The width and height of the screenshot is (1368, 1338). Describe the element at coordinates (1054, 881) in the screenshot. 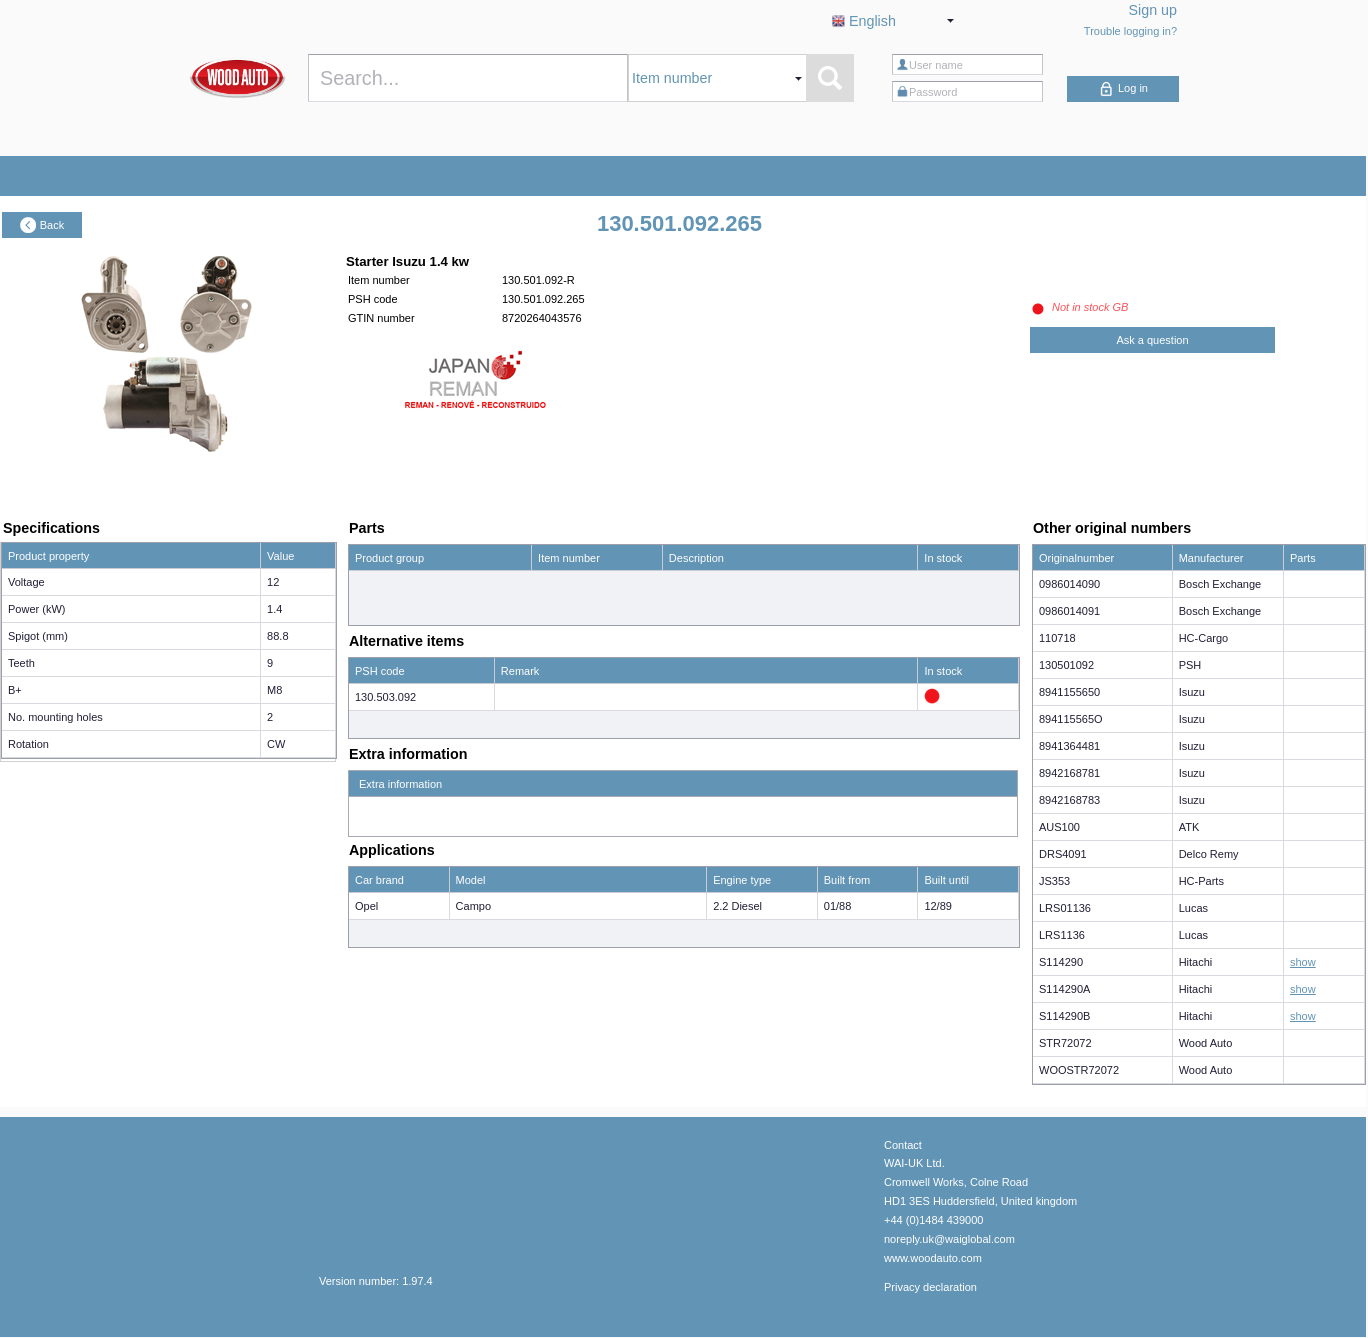

I see `JS353` at that location.